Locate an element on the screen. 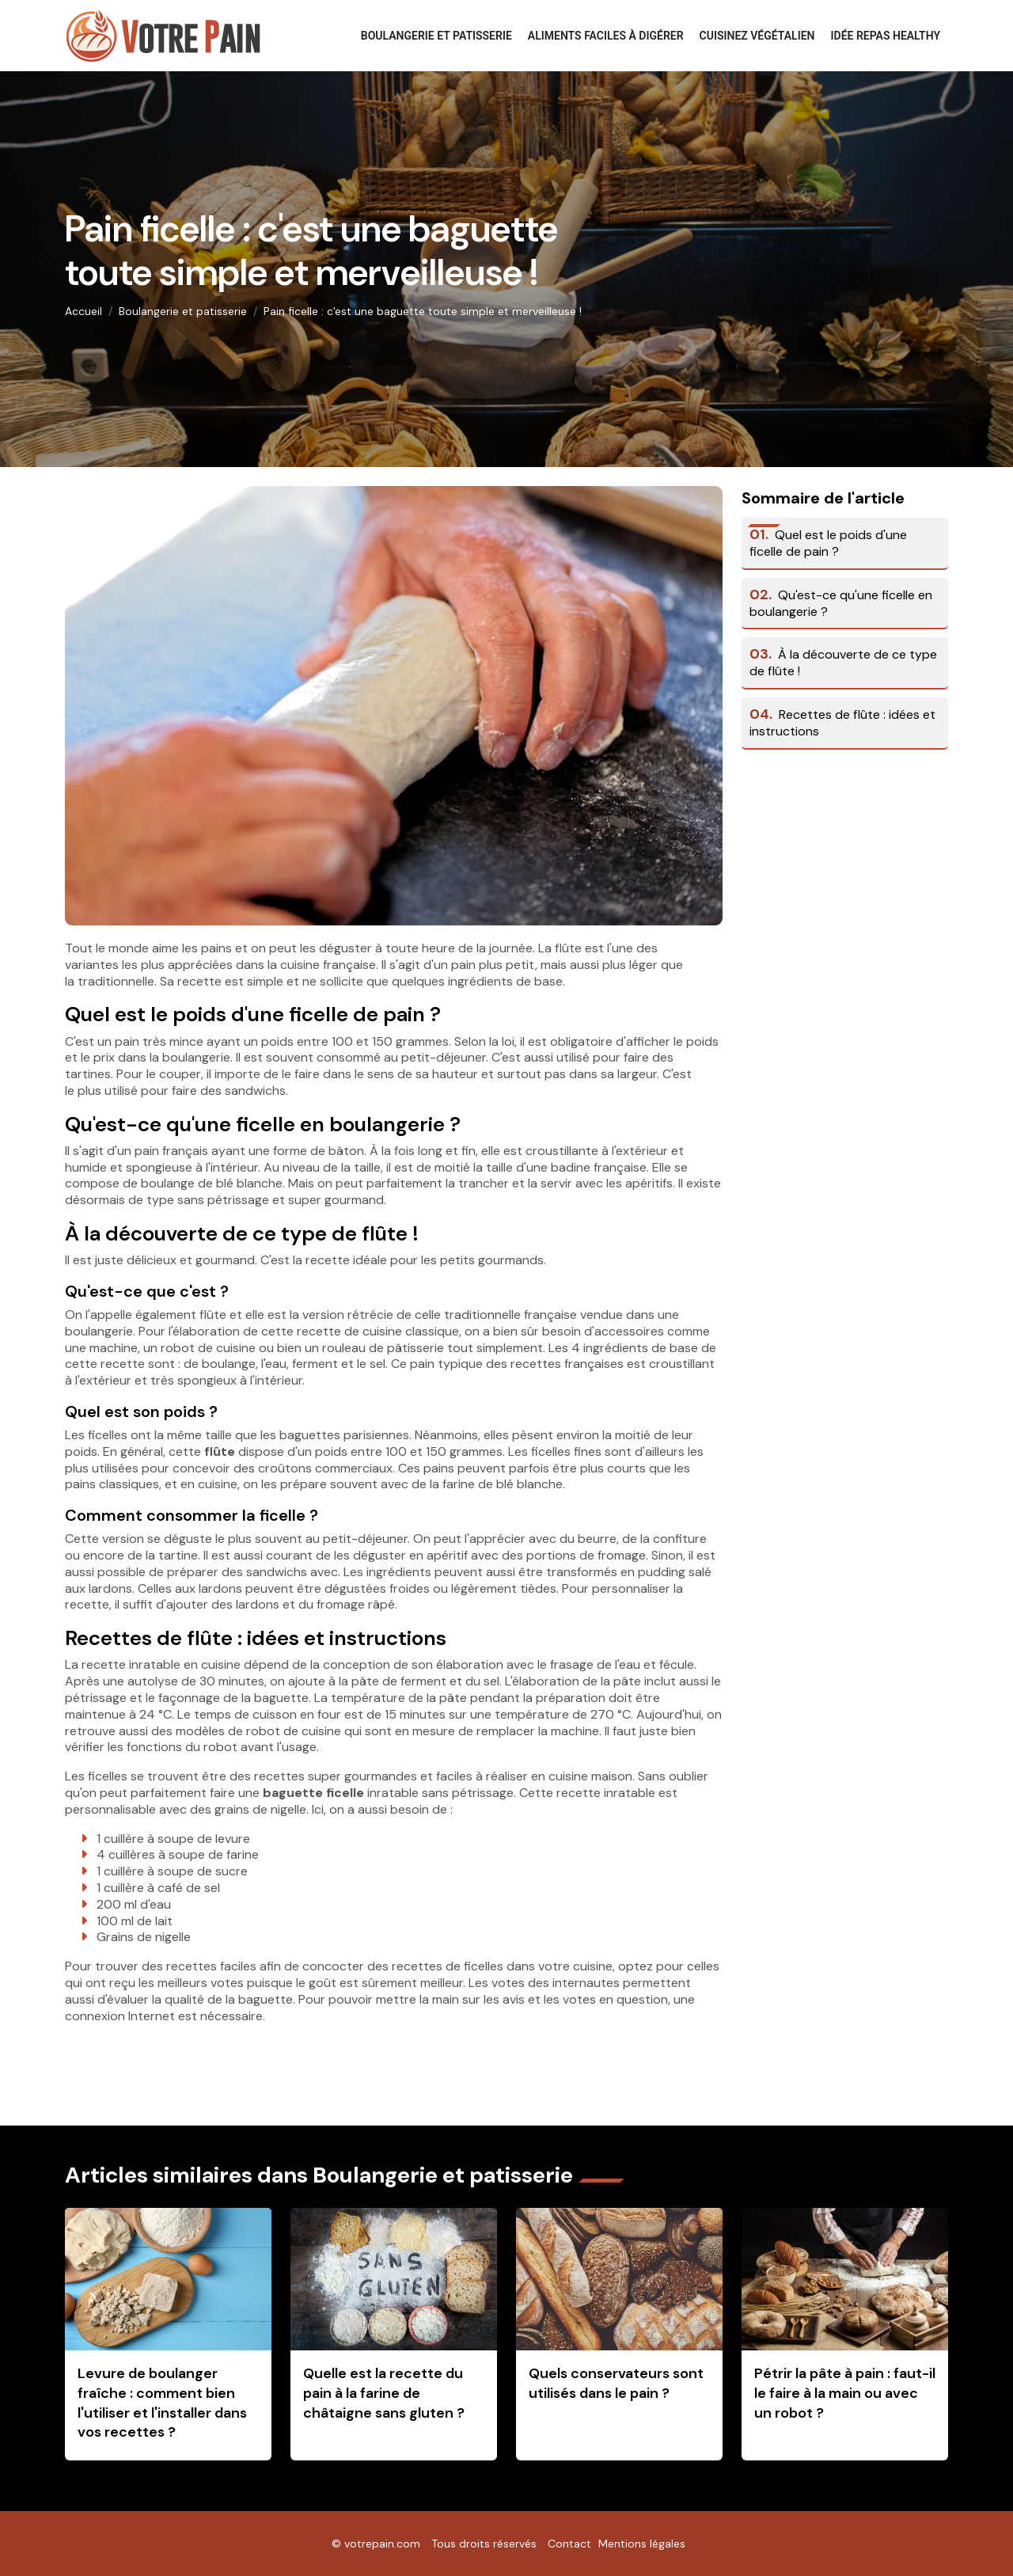 The image size is (1013, 2576). Recettes de flûte : idées et instructions is located at coordinates (842, 722).